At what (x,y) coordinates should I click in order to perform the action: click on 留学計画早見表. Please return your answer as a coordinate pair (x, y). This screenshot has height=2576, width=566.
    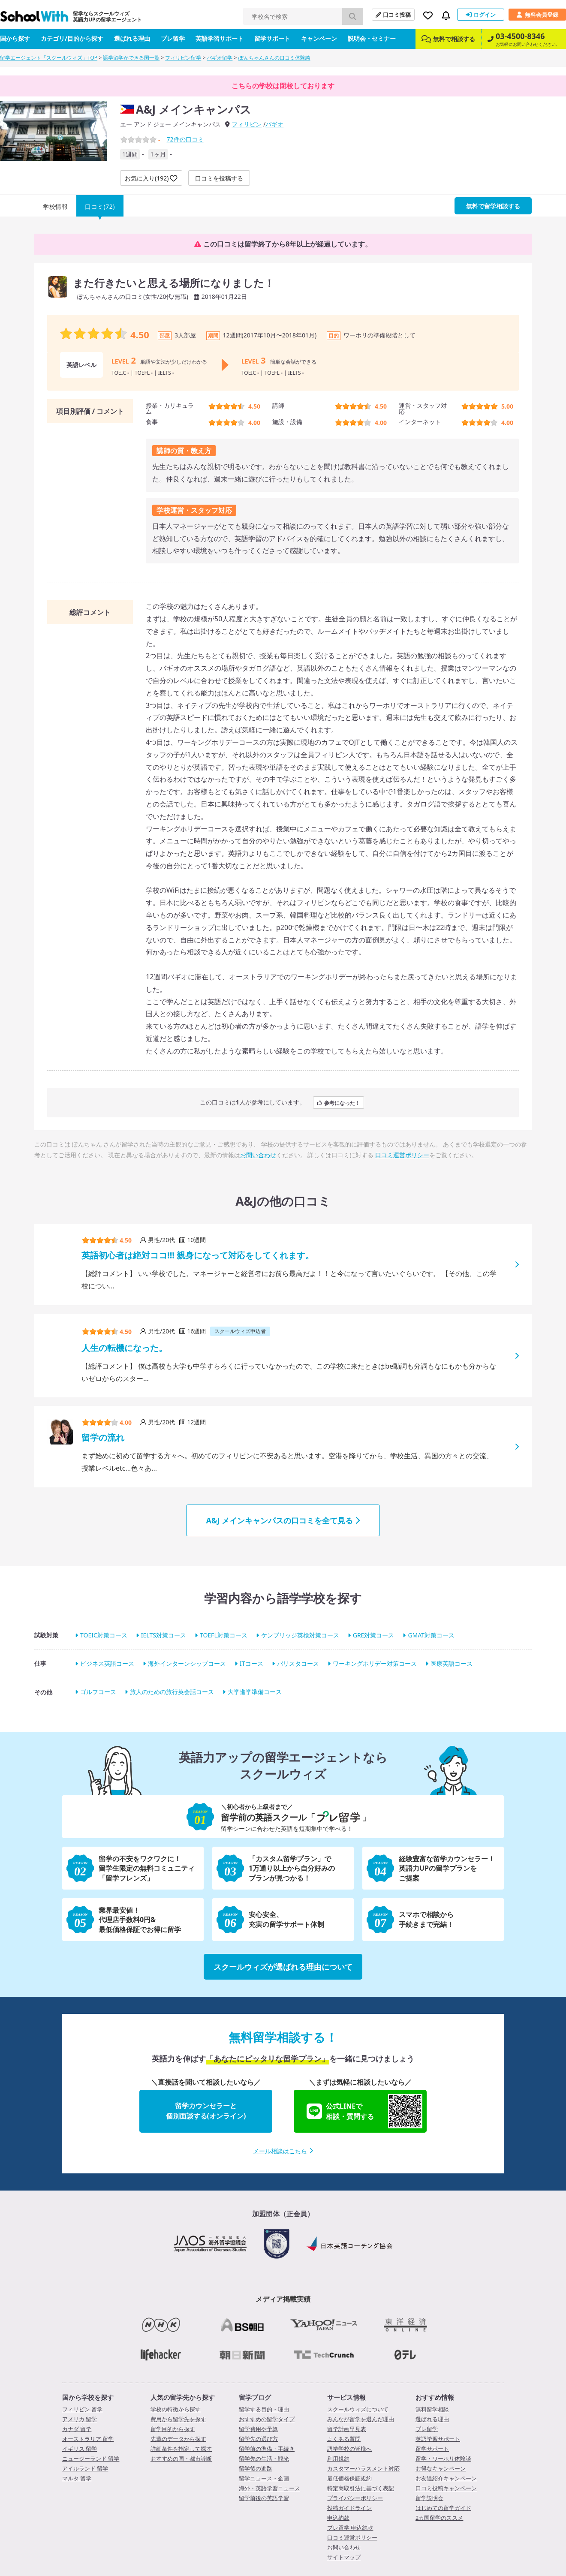
    Looking at the image, I should click on (346, 2429).